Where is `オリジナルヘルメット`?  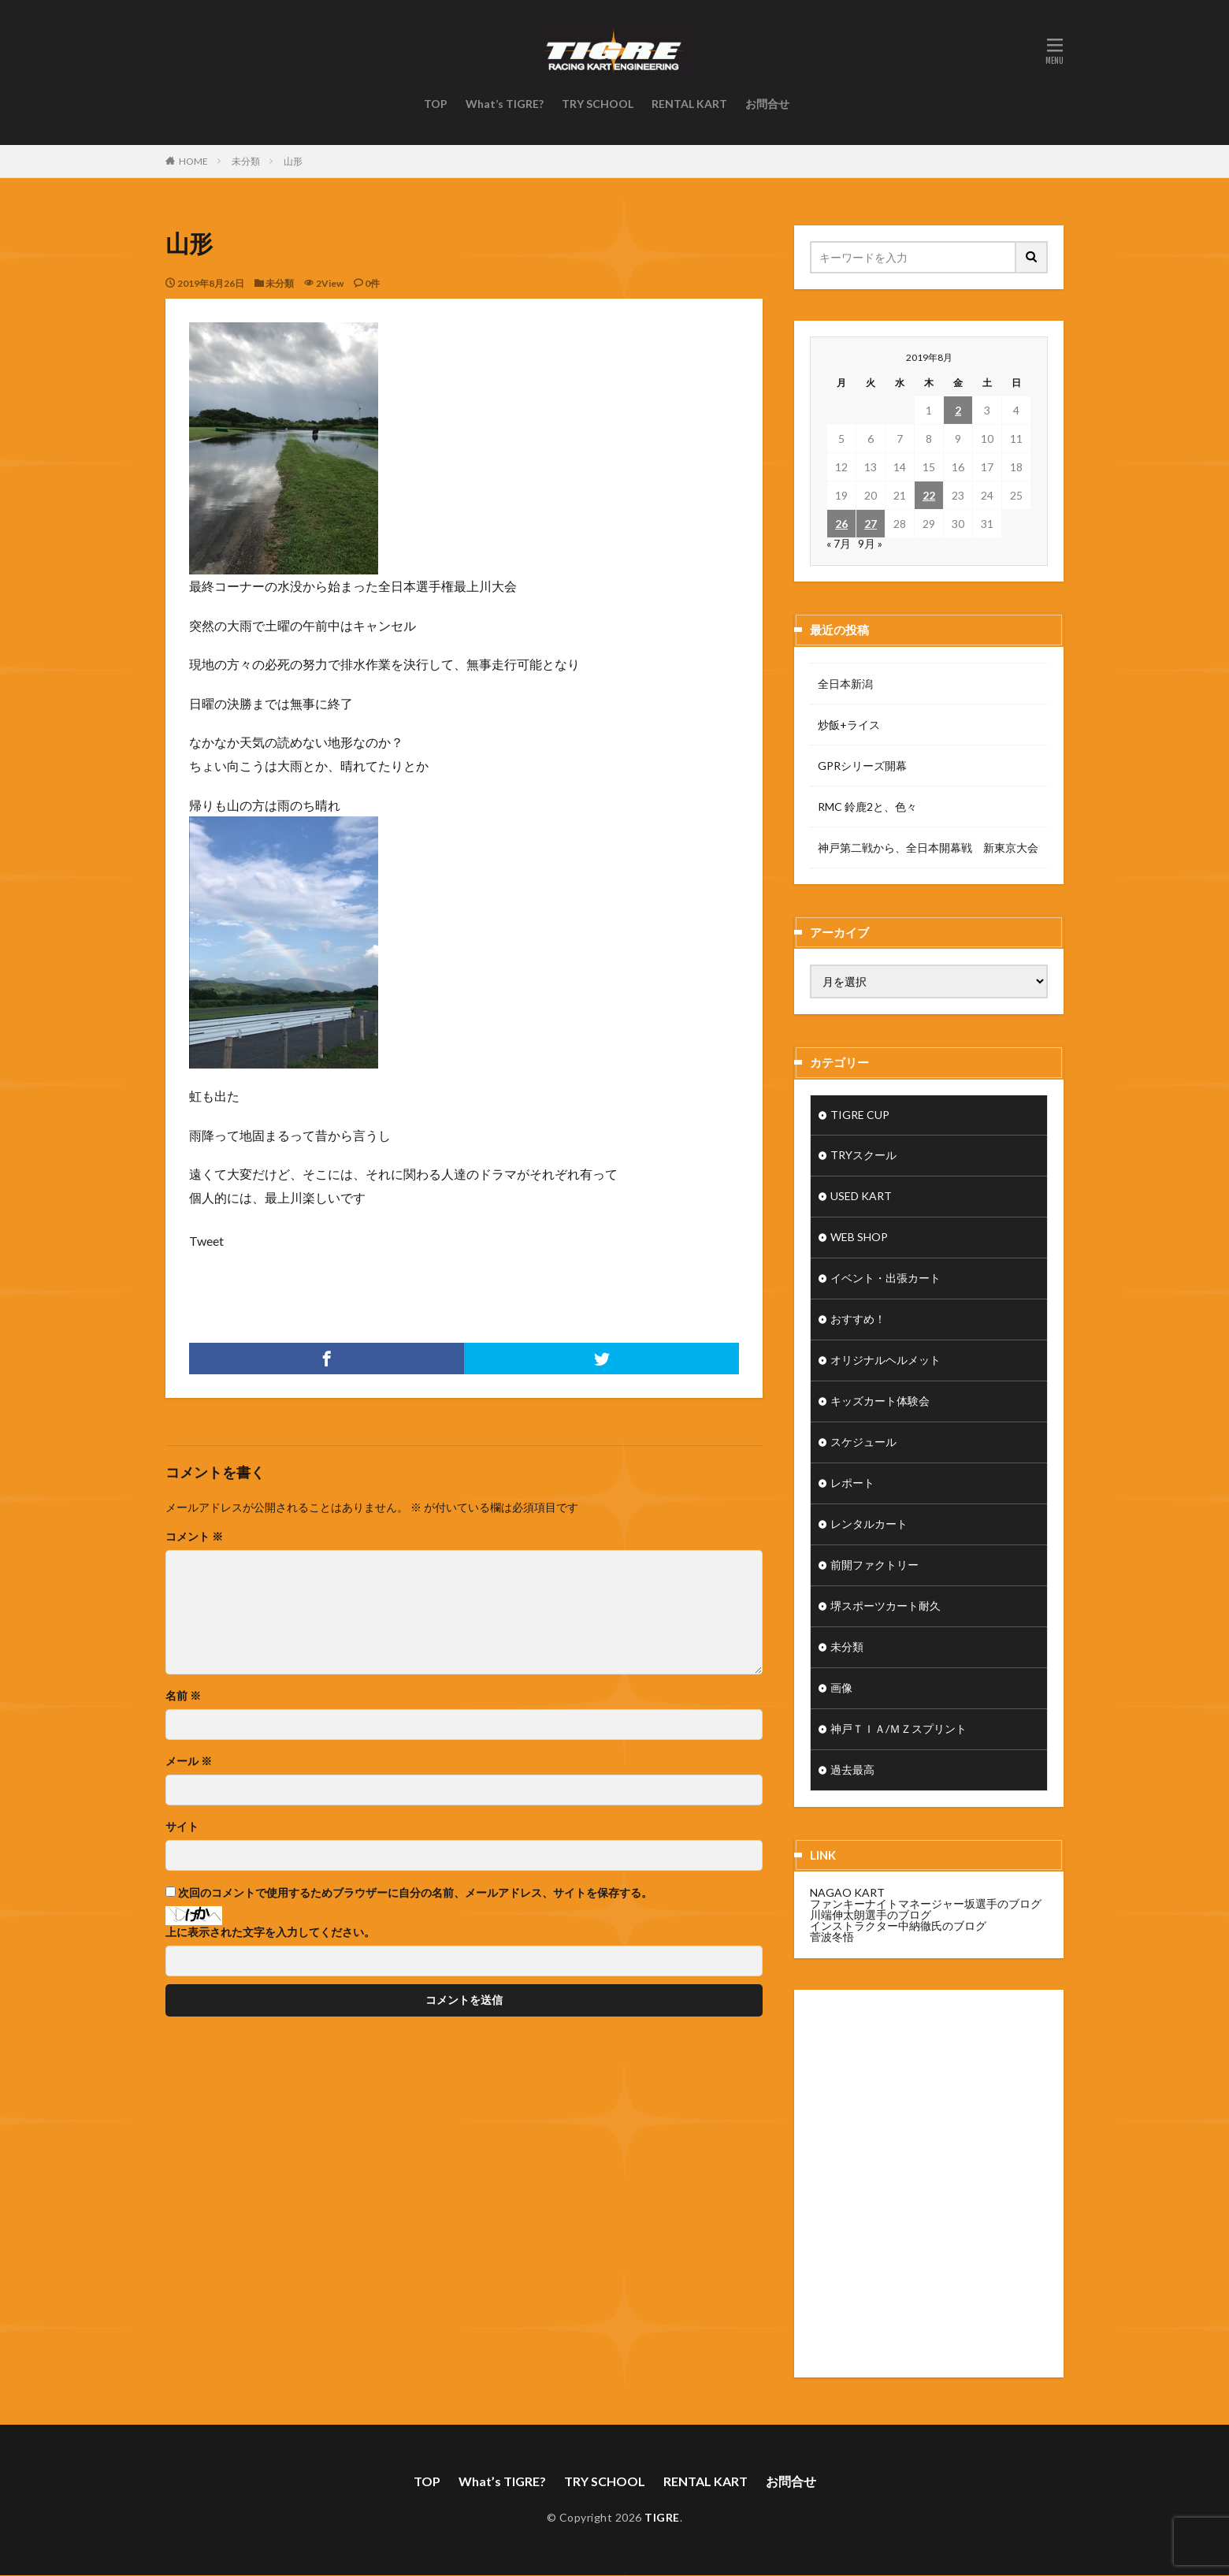 オリジナルヘルメット is located at coordinates (885, 1361).